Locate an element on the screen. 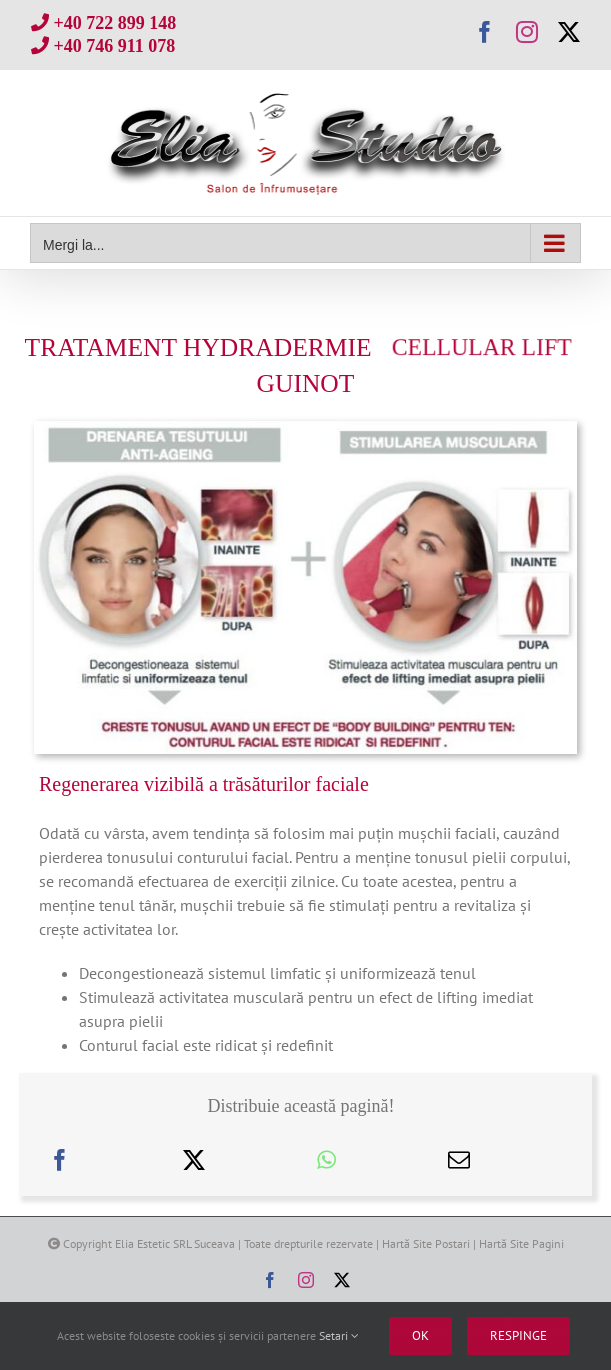 Image resolution: width=611 pixels, height=1370 pixels. [E-mail:] is located at coordinates (459, 1160).